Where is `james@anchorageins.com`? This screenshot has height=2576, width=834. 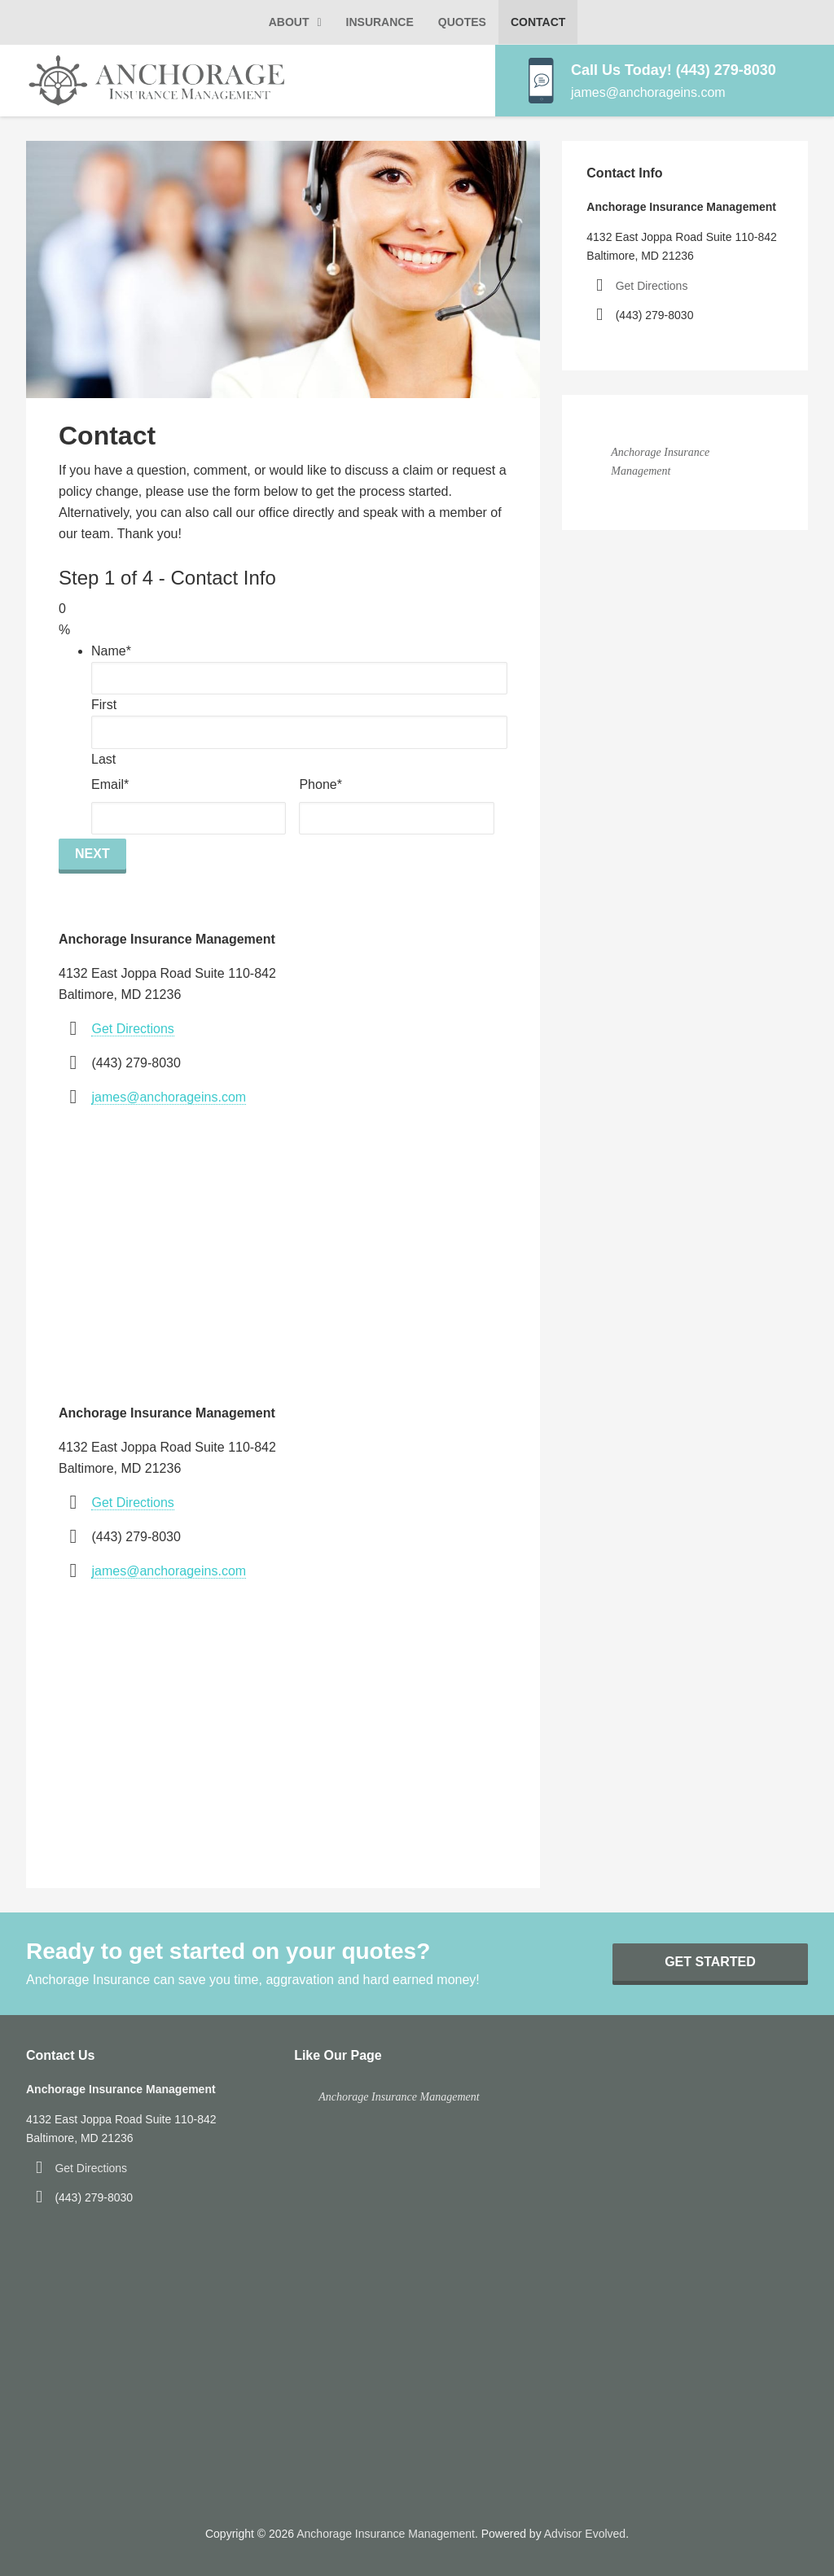
james@anchorageins.com is located at coordinates (168, 1097).